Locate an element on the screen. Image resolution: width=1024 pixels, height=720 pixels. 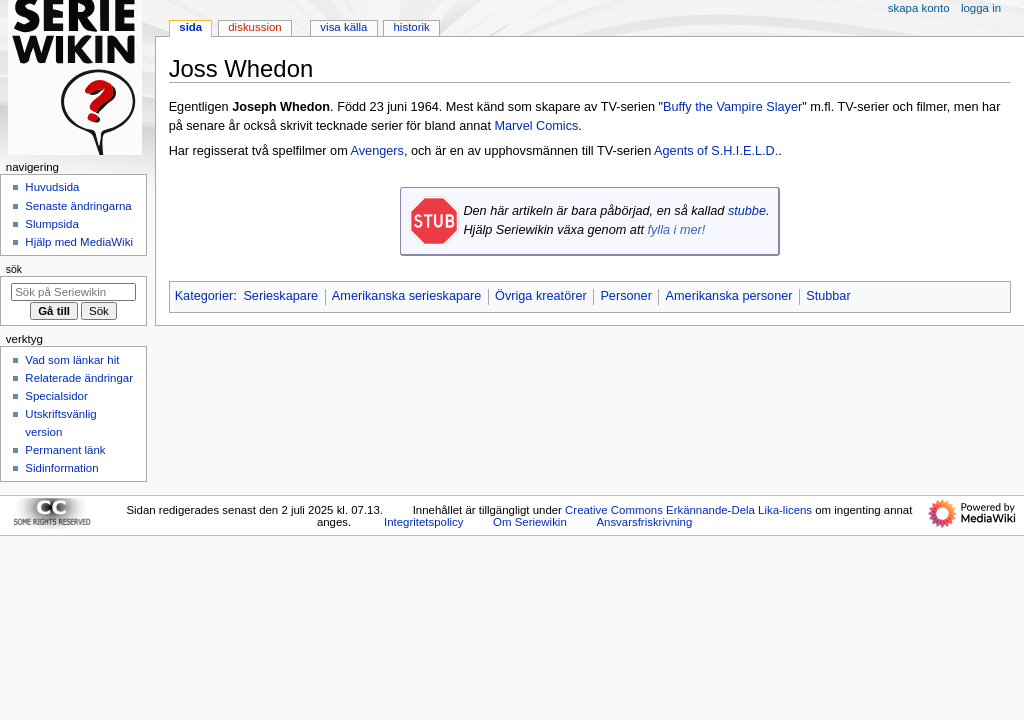
Relaterade ändringar is located at coordinates (79, 378).